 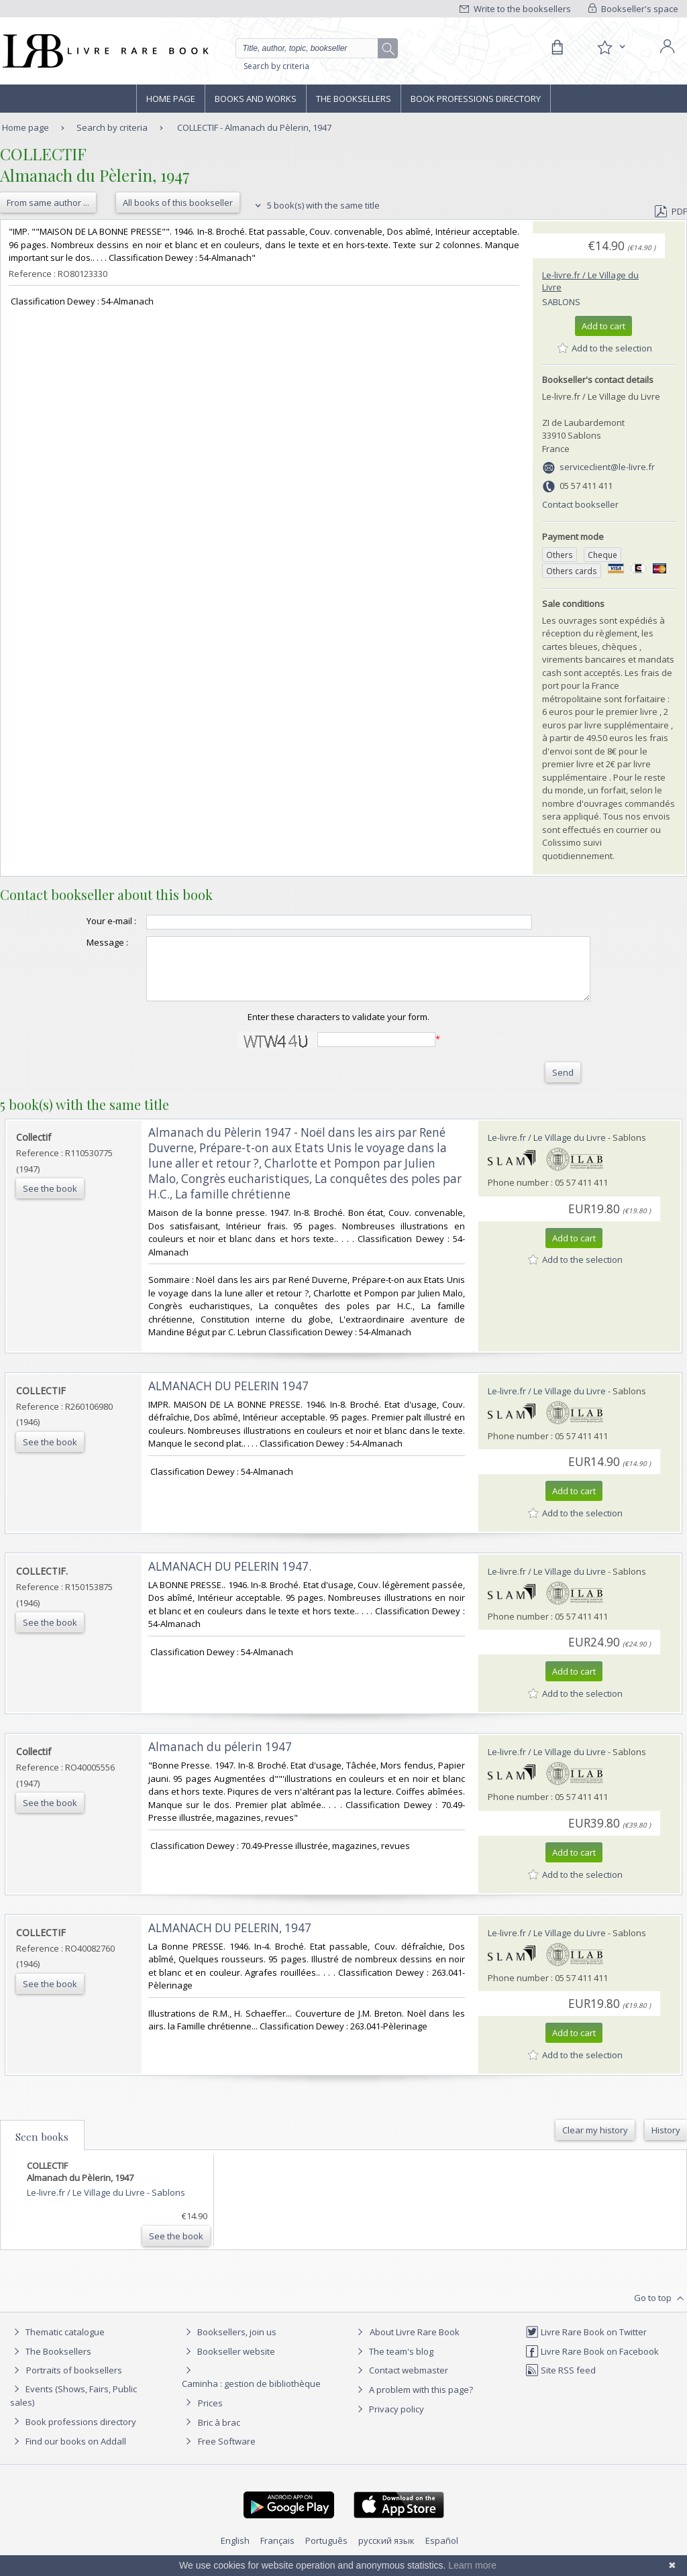 What do you see at coordinates (560, 2382) in the screenshot?
I see `Site RSS feed` at bounding box center [560, 2382].